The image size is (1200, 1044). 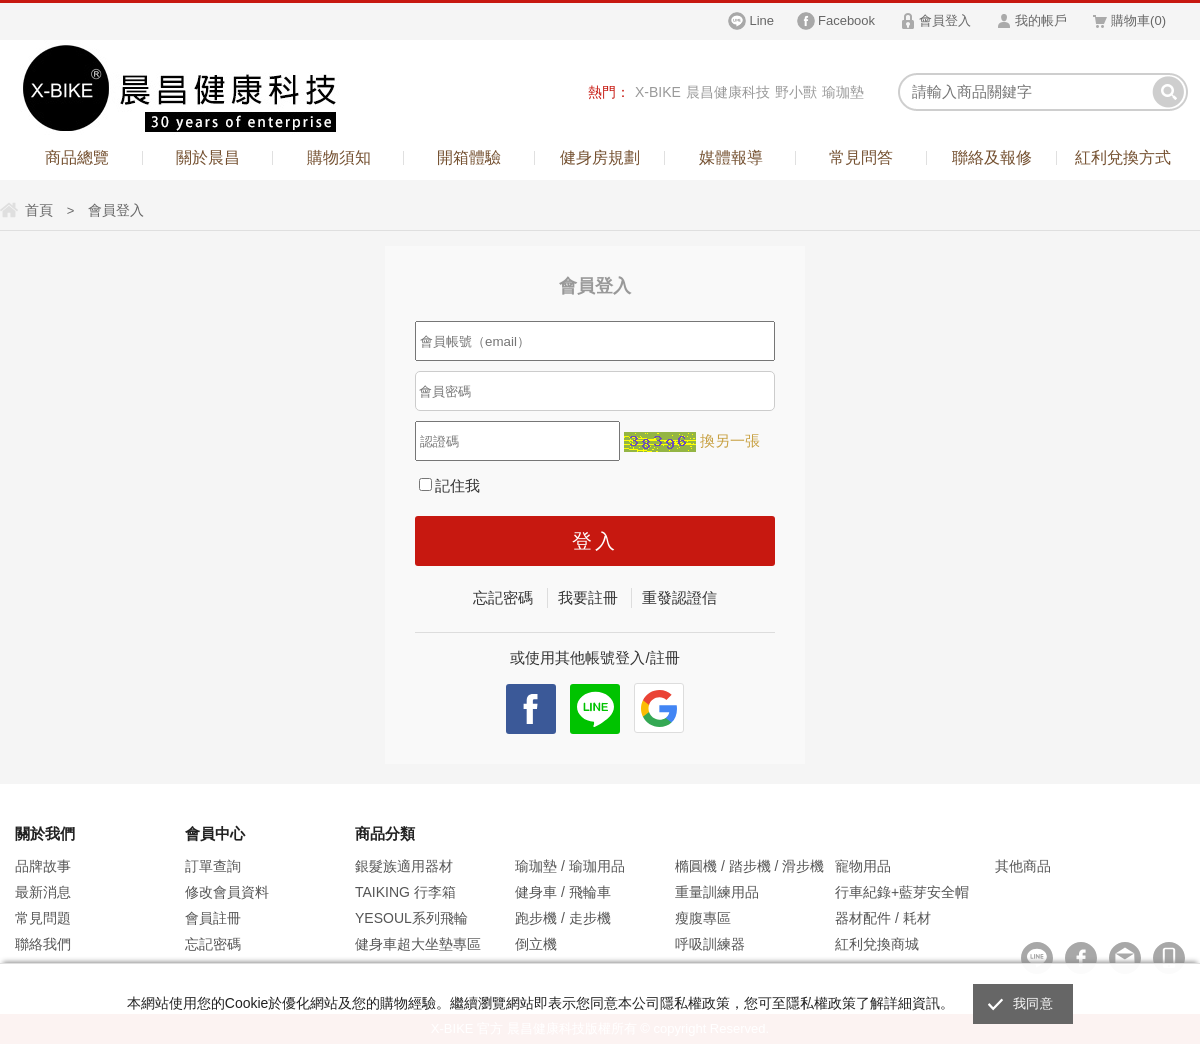 What do you see at coordinates (503, 597) in the screenshot?
I see `忘記密碼` at bounding box center [503, 597].